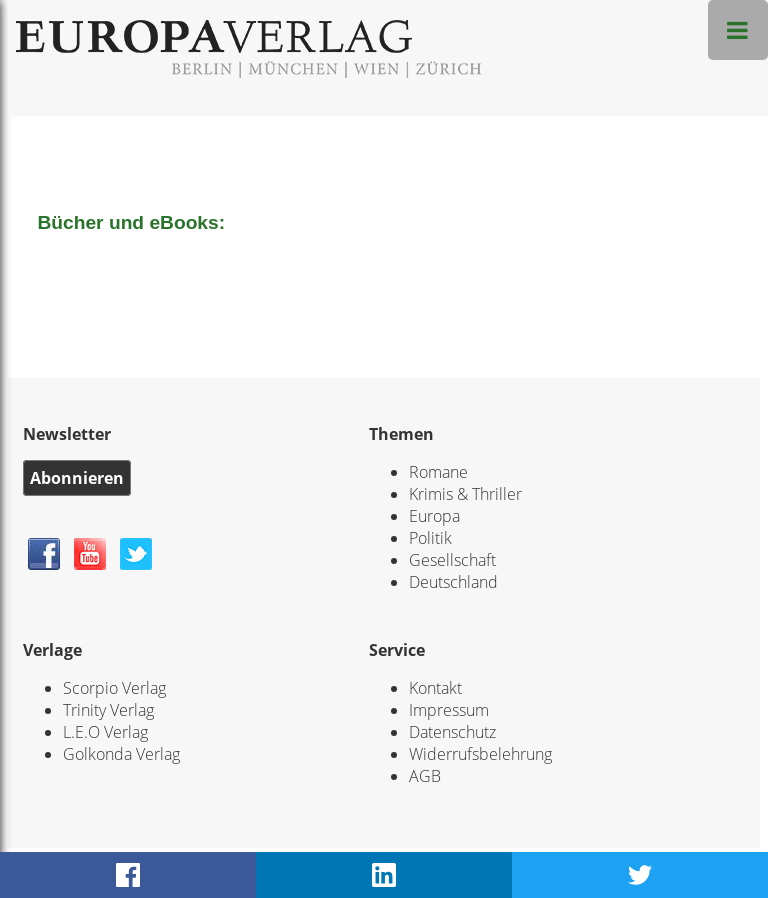  Describe the element at coordinates (425, 776) in the screenshot. I see `AGB` at that location.